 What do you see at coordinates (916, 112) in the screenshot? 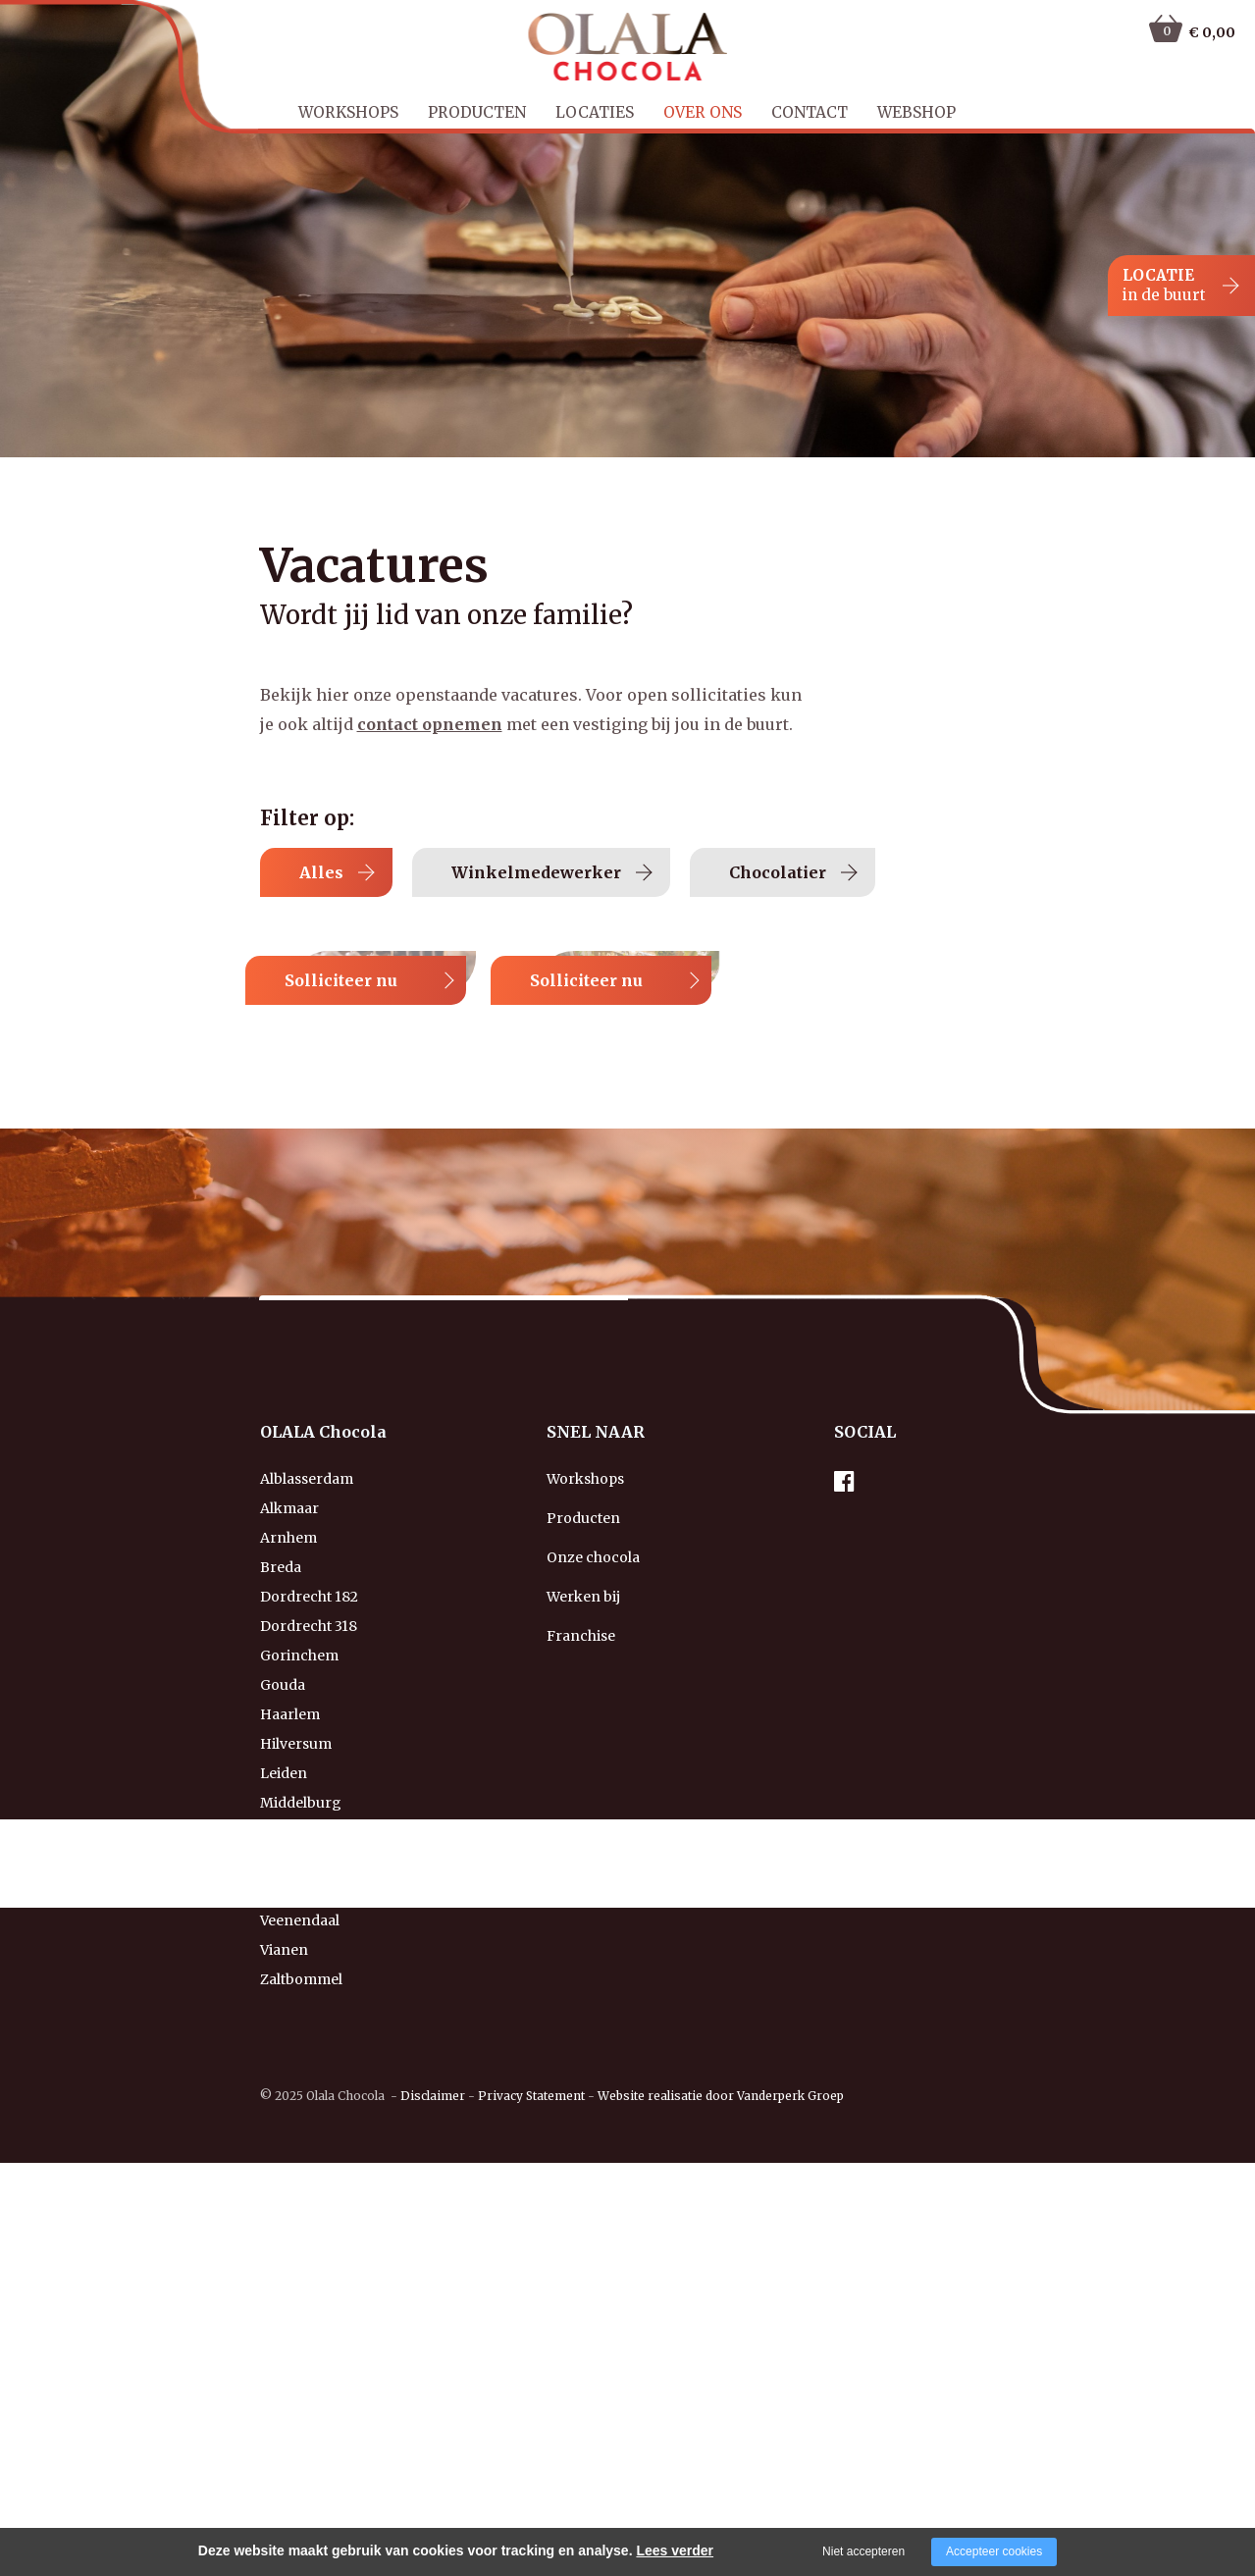
I see `Webshop` at bounding box center [916, 112].